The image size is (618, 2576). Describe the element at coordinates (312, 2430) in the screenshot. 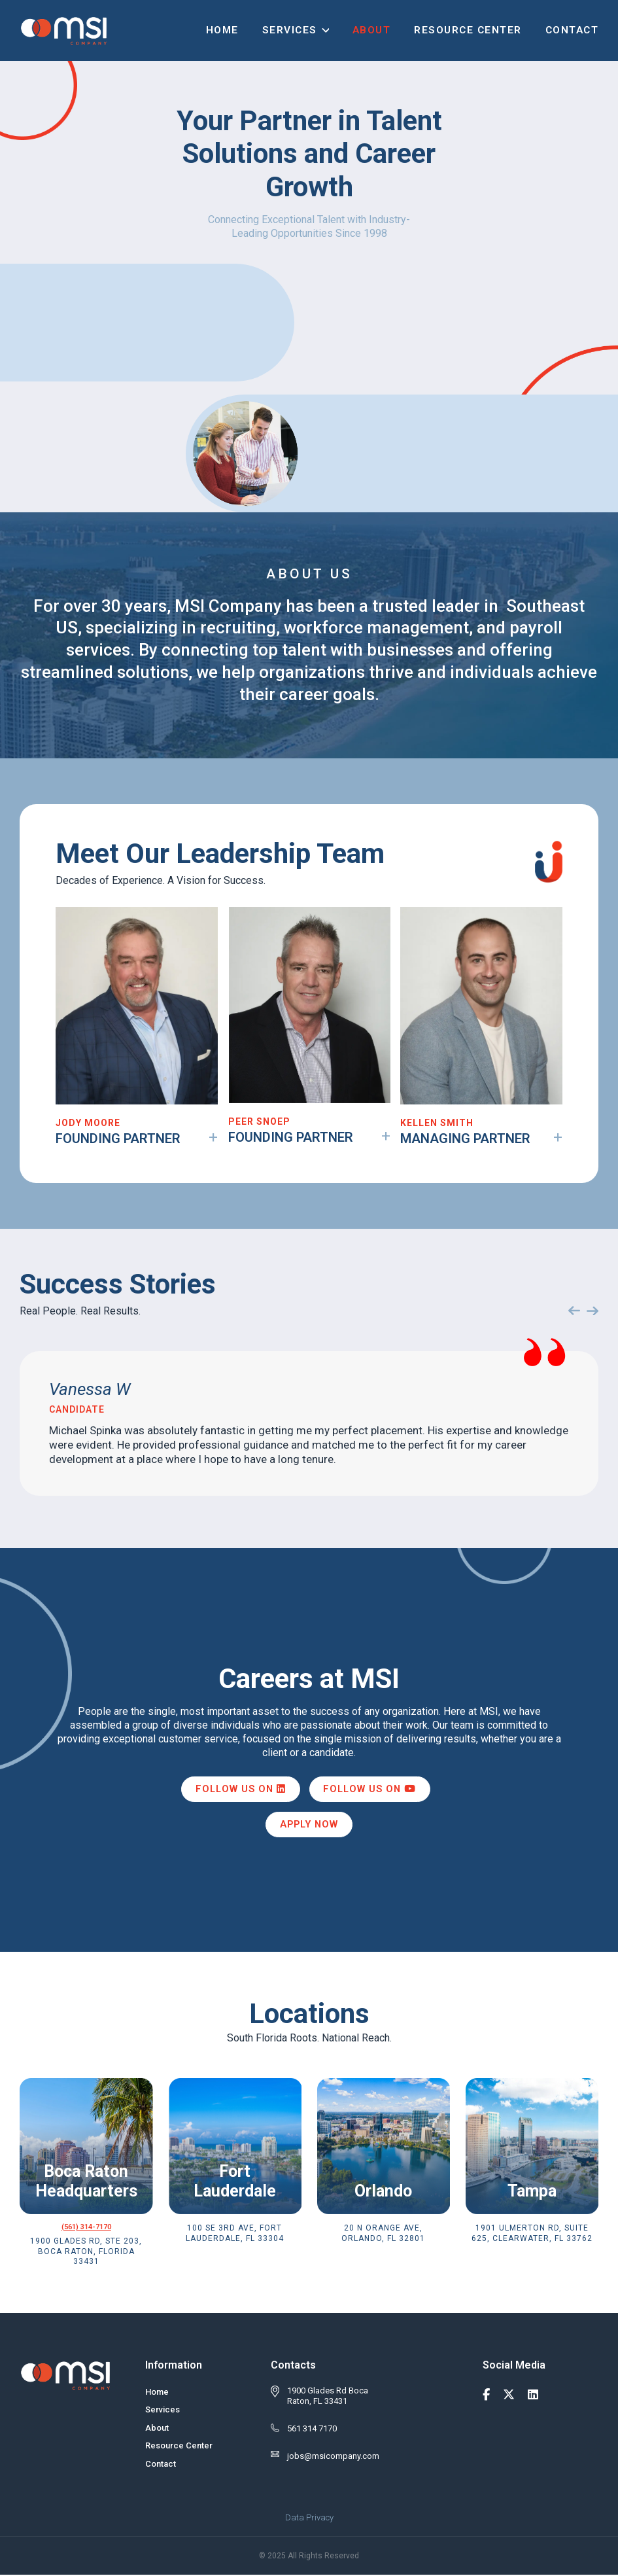

I see `561 314 7170` at that location.